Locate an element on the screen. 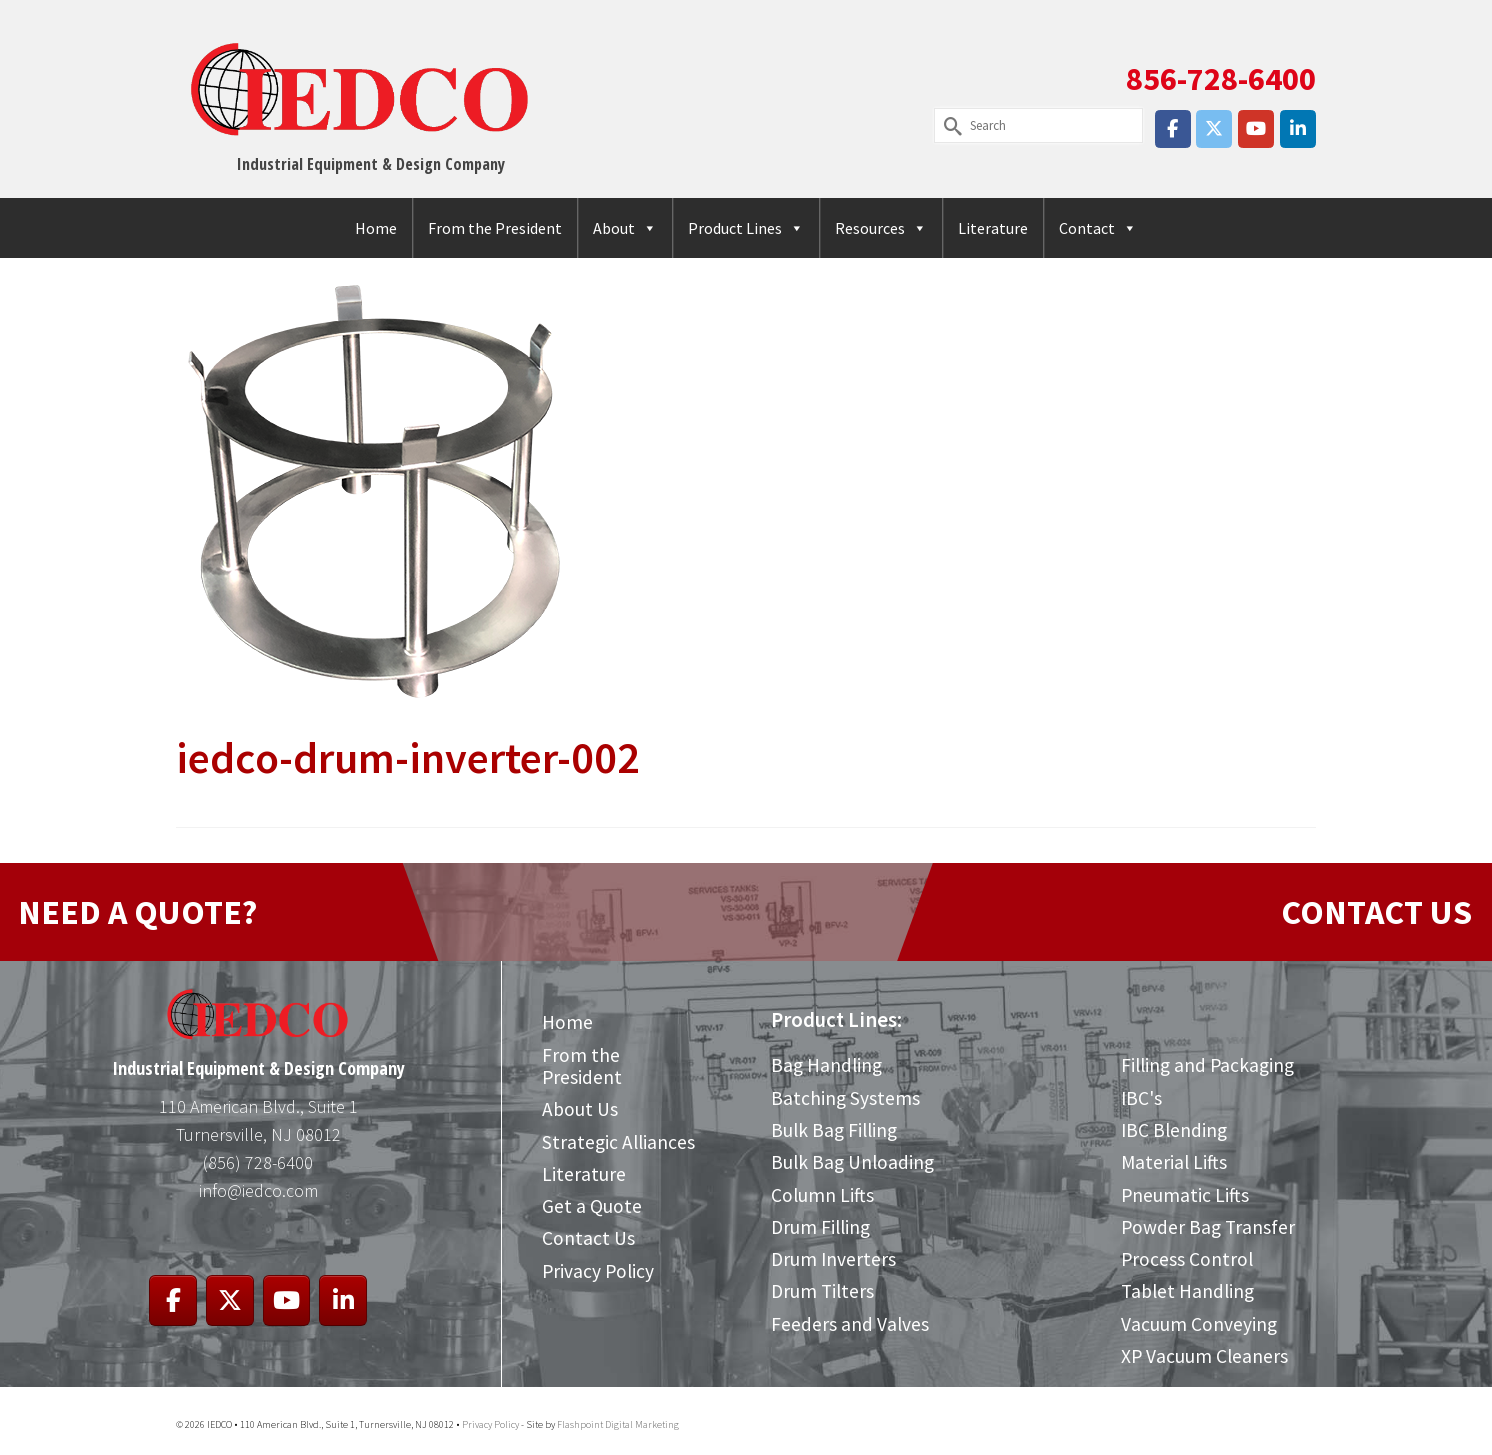 The width and height of the screenshot is (1492, 1455). From the President is located at coordinates (495, 228).